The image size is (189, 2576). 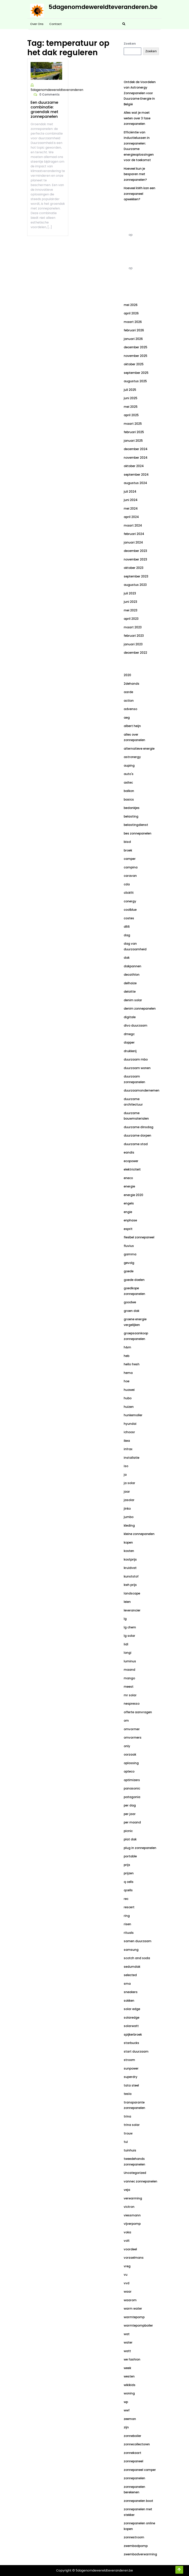 I want to click on om, so click(x=126, y=1721).